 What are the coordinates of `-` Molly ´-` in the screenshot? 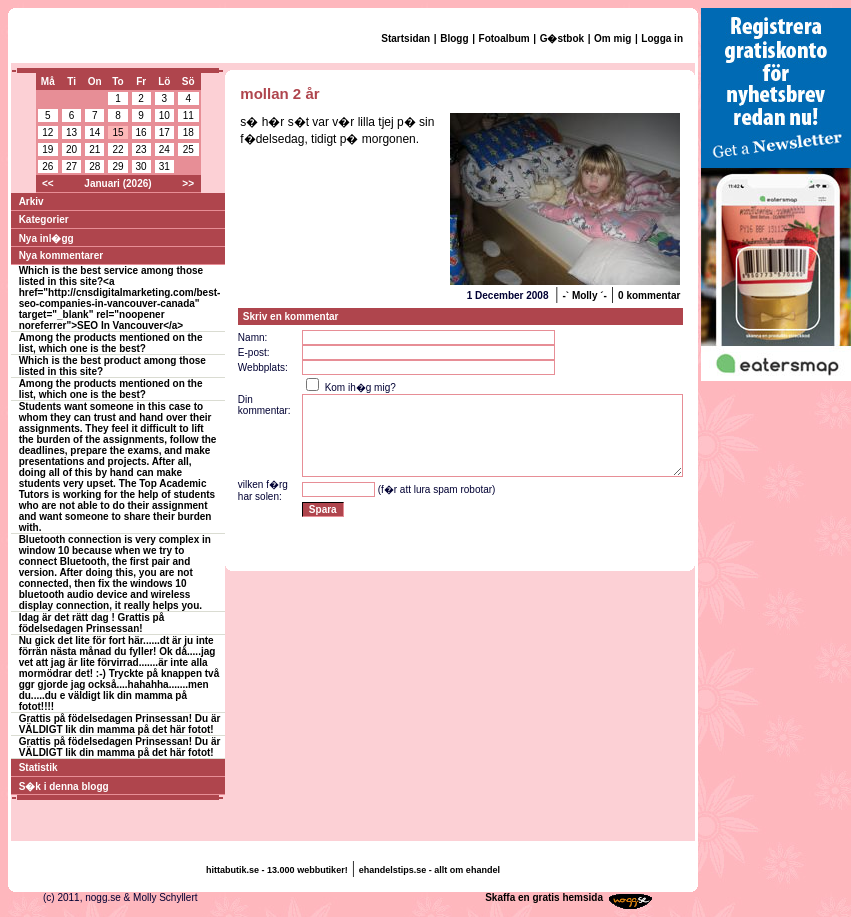 It's located at (584, 295).